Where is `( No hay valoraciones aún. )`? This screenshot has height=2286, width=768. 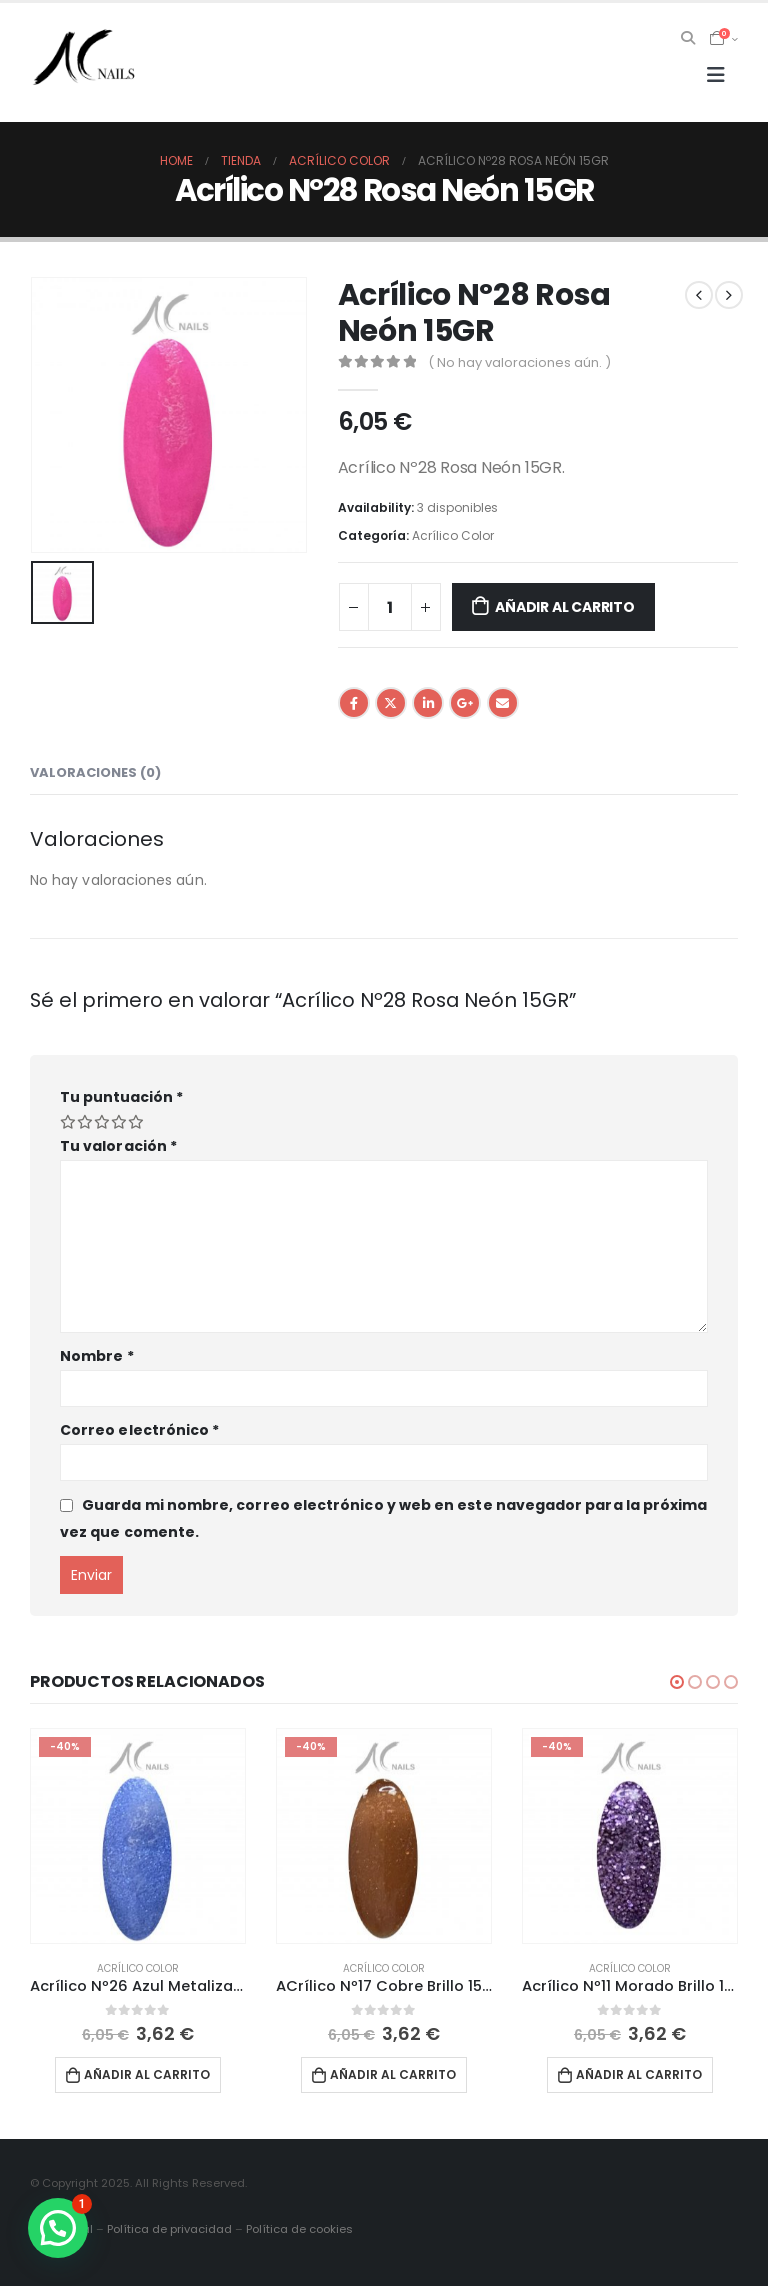 ( No hay valoraciones aún. ) is located at coordinates (519, 362).